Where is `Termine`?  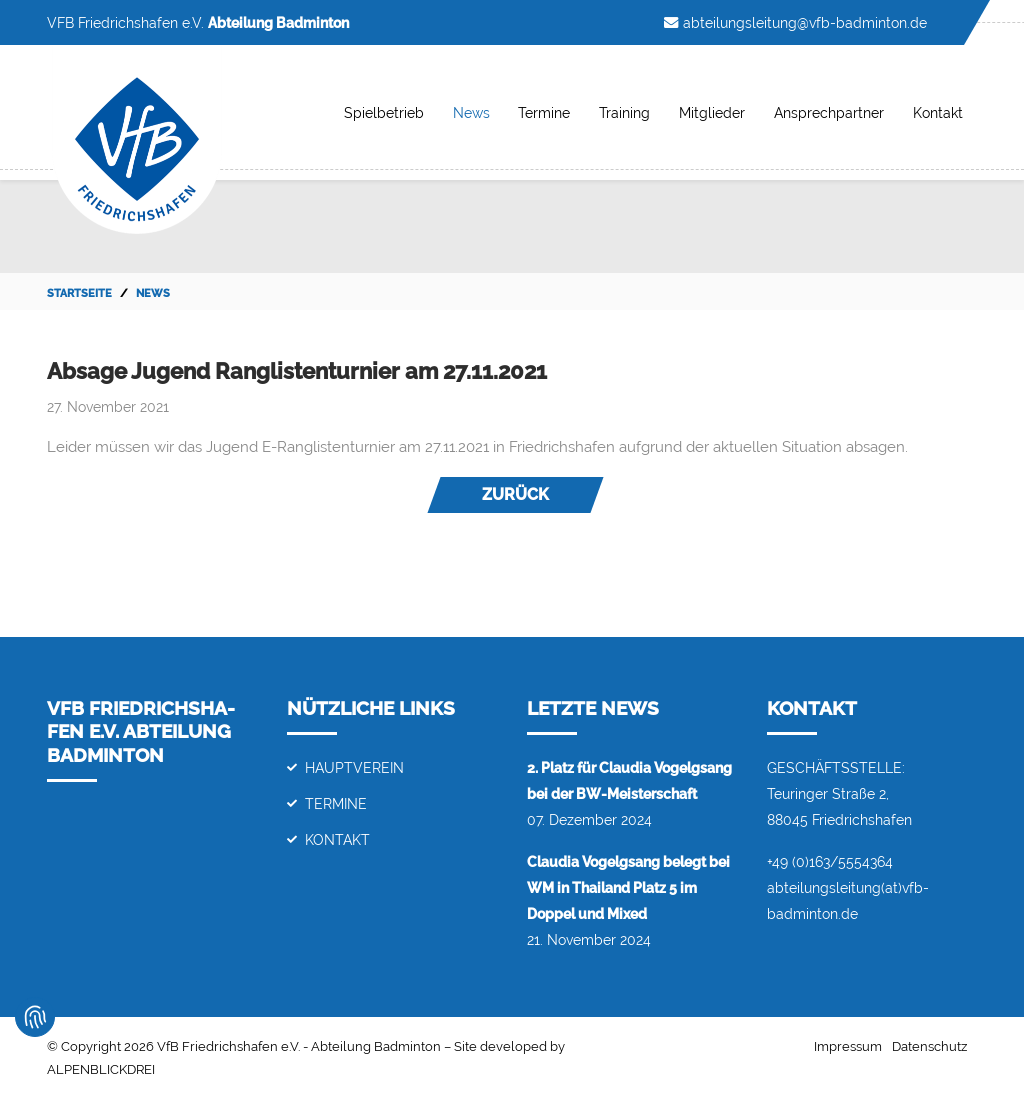
Termine is located at coordinates (544, 112).